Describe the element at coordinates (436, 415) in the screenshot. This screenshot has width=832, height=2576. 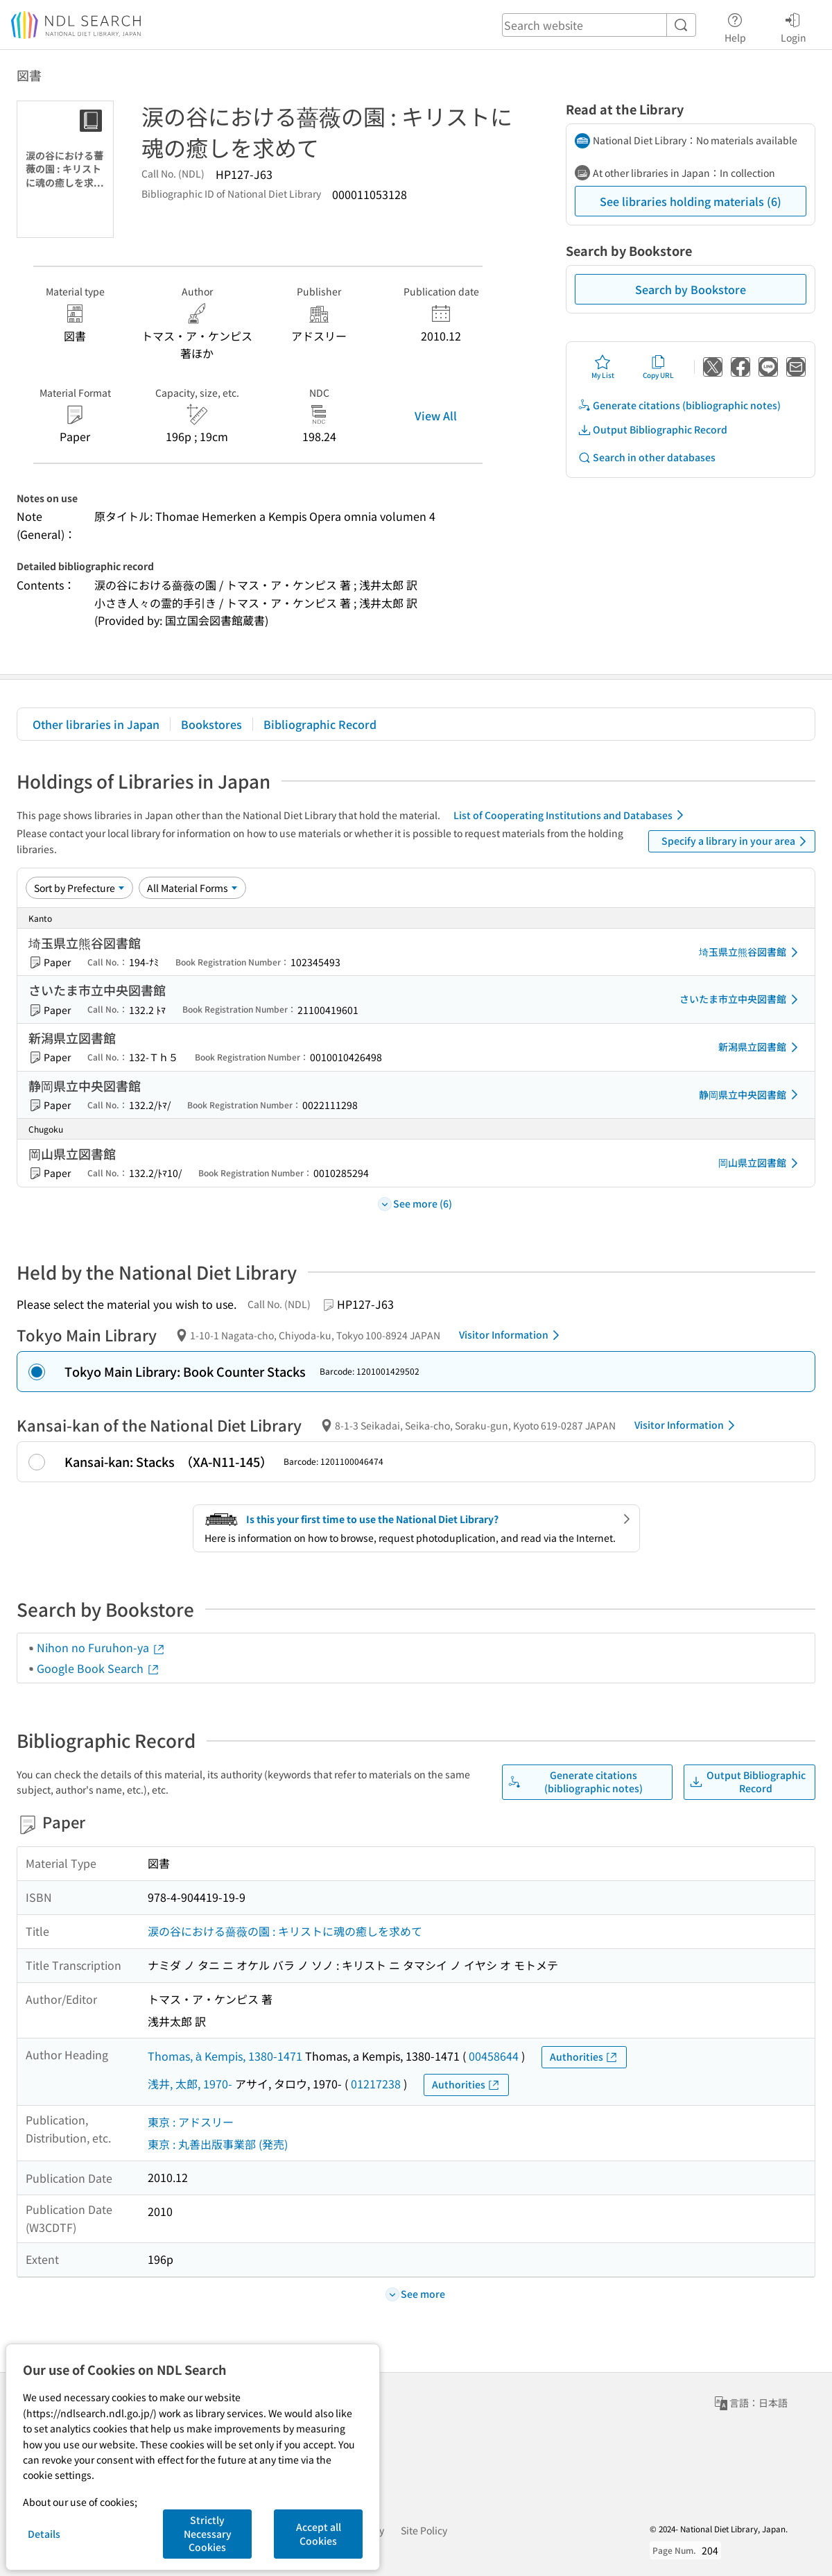
I see `View All` at that location.